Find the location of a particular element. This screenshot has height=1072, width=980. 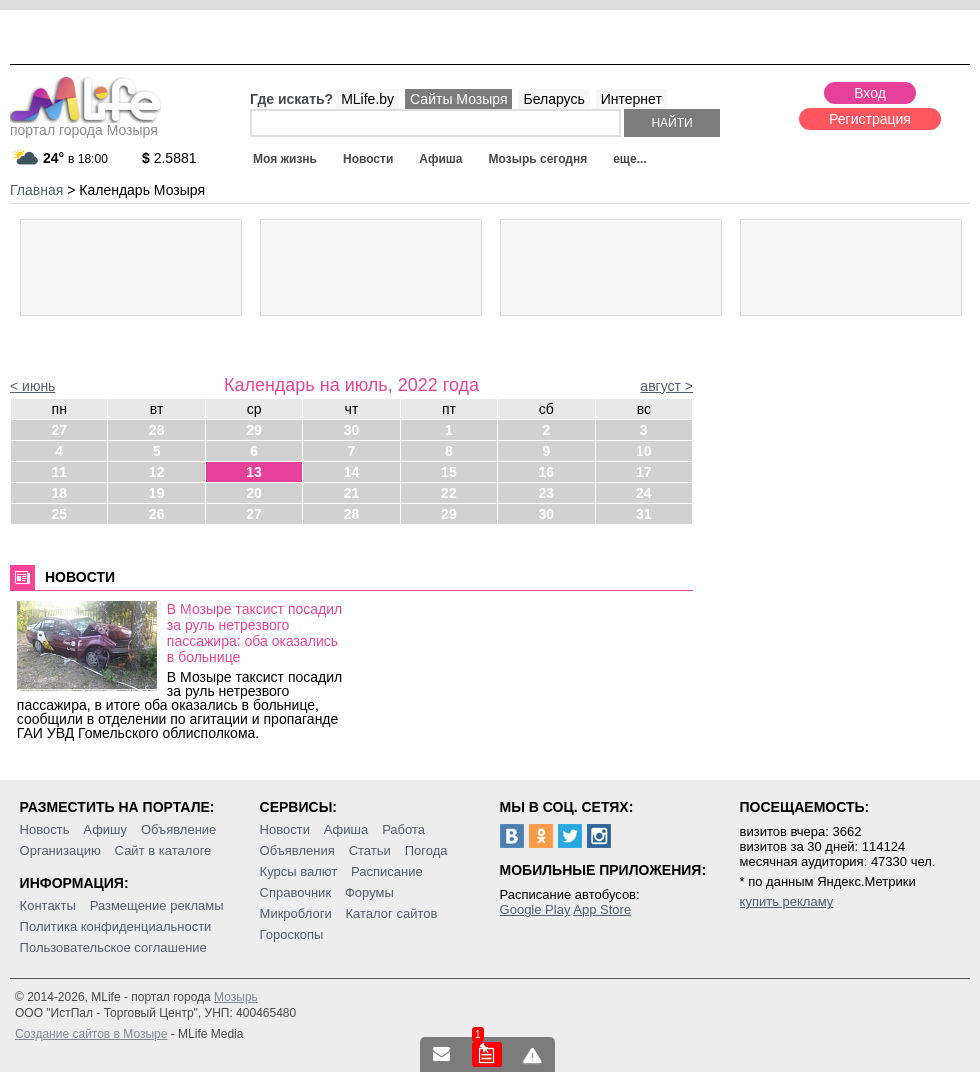

21 is located at coordinates (352, 493).